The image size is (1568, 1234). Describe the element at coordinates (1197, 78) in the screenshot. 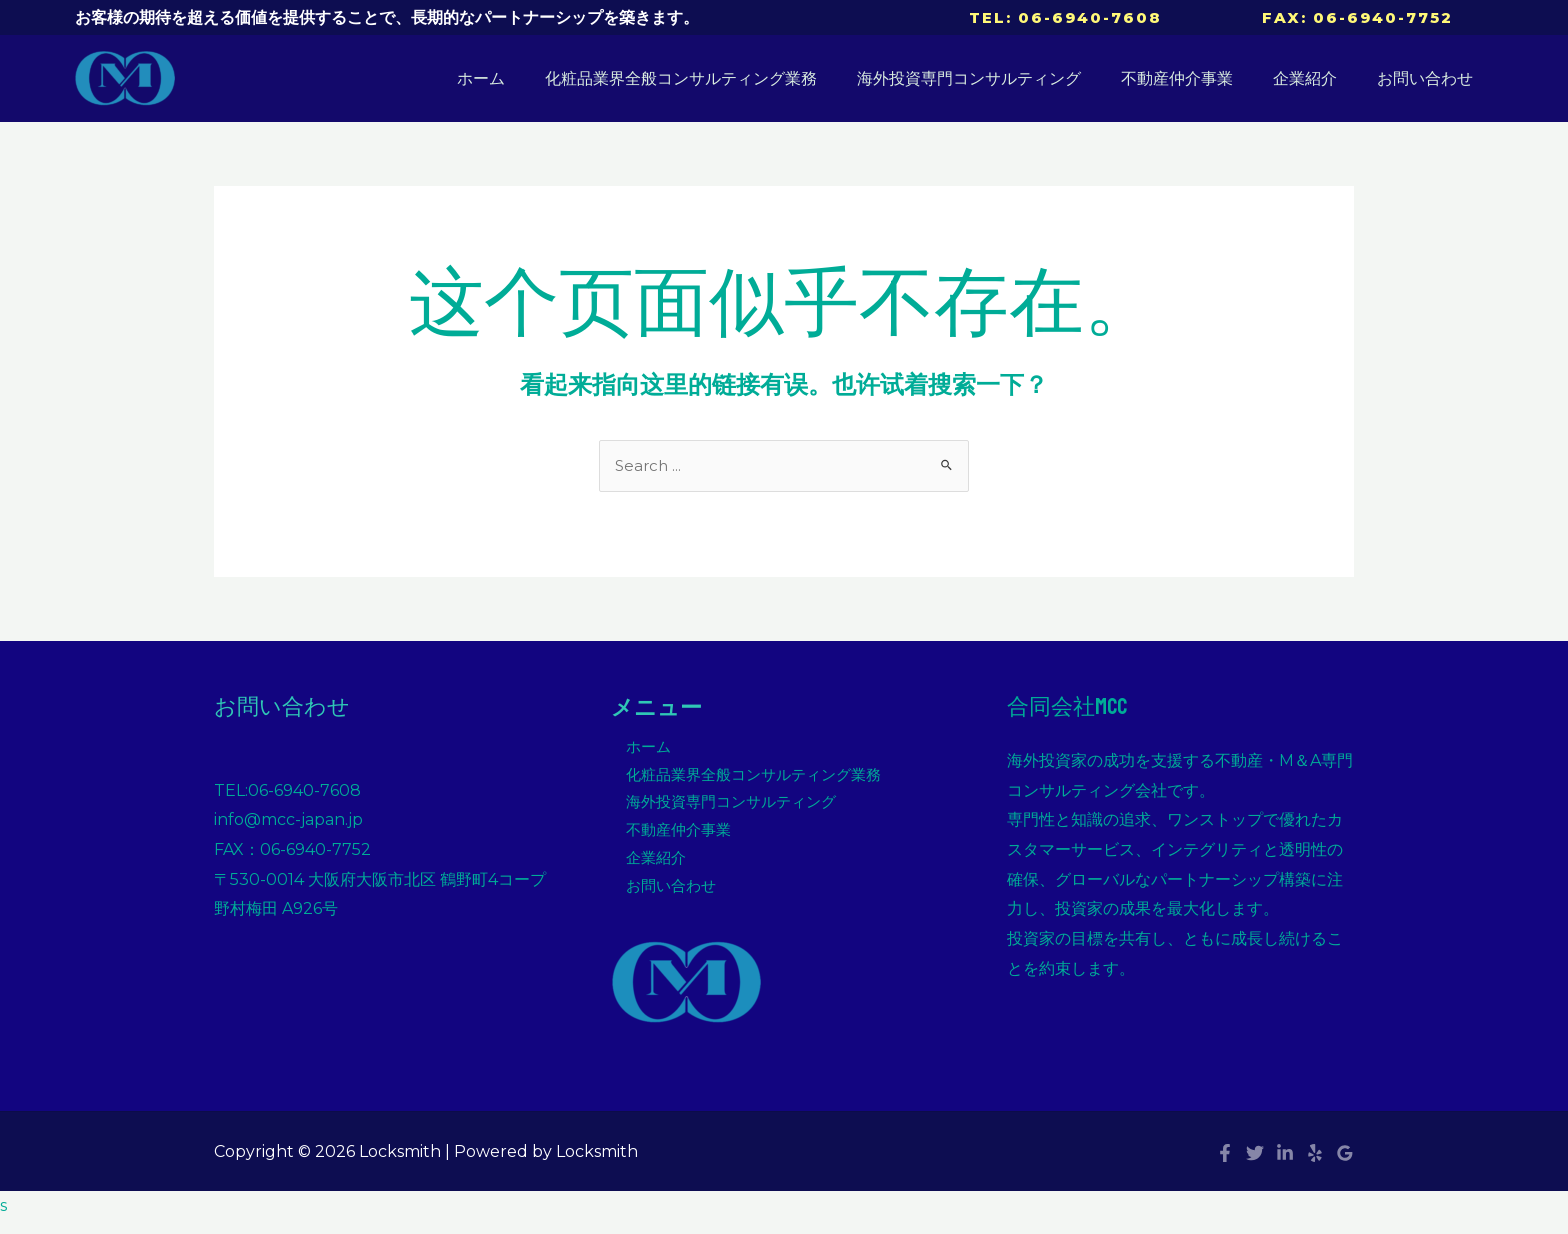

I see `不動産仲介事業` at that location.